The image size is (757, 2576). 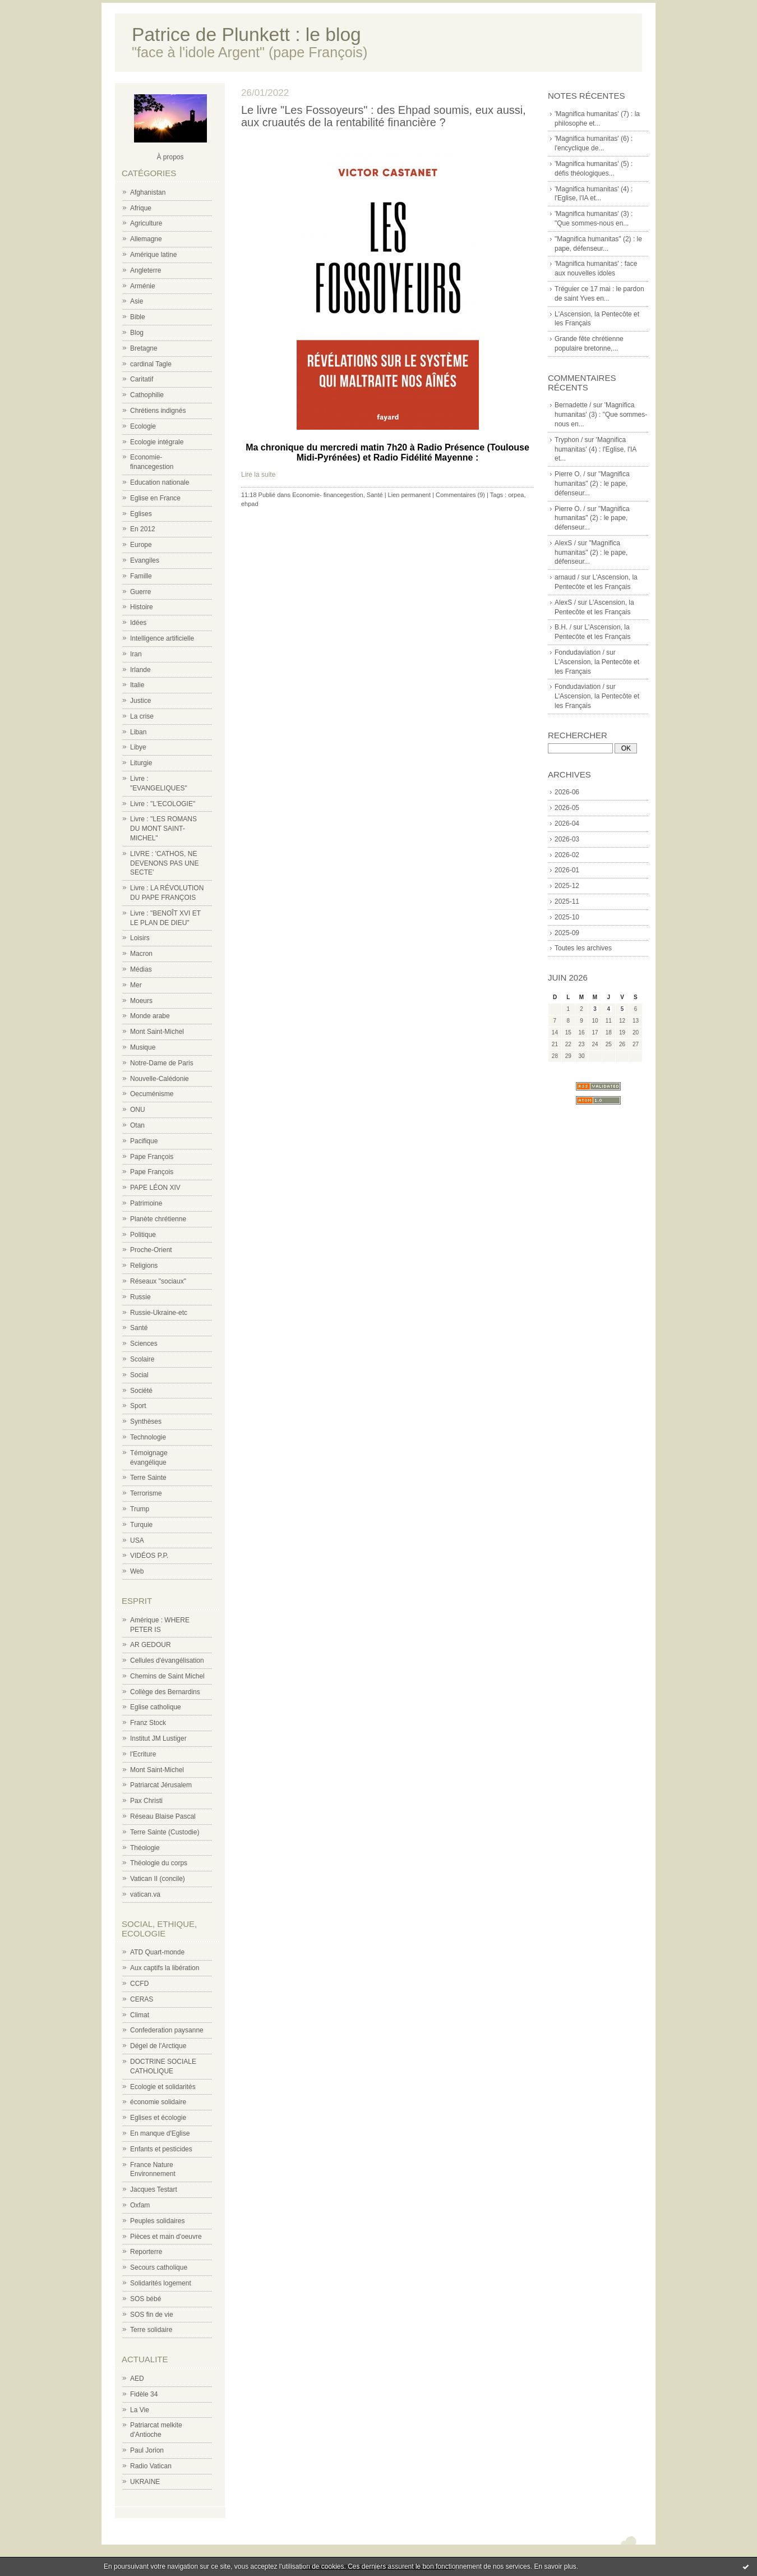 I want to click on Secours catholique, so click(x=158, y=2267).